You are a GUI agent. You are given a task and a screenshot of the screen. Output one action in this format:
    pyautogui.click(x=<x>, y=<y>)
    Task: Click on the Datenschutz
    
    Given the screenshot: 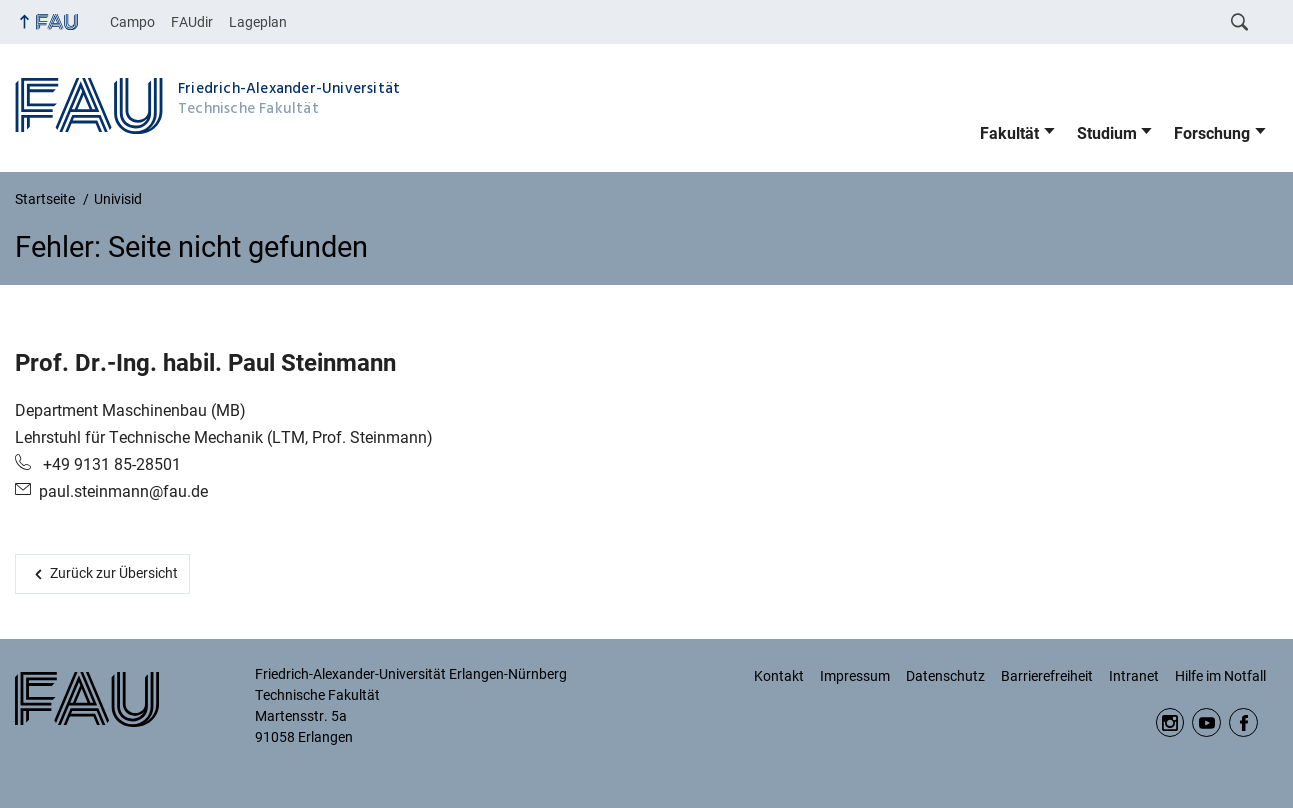 What is the action you would take?
    pyautogui.click(x=945, y=676)
    